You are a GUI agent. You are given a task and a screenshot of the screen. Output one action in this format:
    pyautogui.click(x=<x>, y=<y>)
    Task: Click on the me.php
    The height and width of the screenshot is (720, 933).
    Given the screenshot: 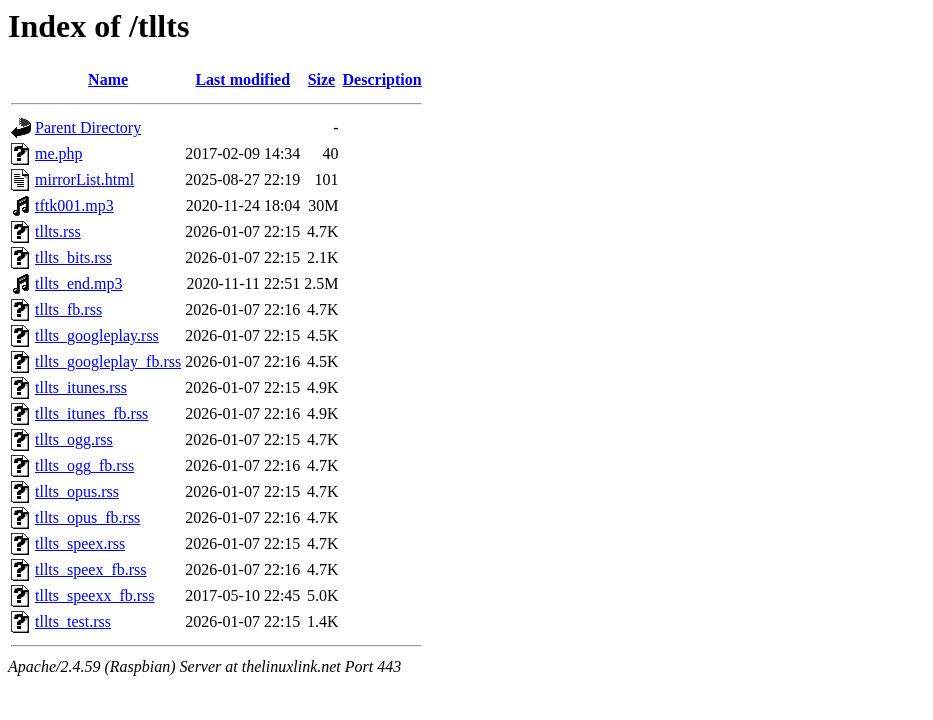 What is the action you would take?
    pyautogui.click(x=59, y=153)
    